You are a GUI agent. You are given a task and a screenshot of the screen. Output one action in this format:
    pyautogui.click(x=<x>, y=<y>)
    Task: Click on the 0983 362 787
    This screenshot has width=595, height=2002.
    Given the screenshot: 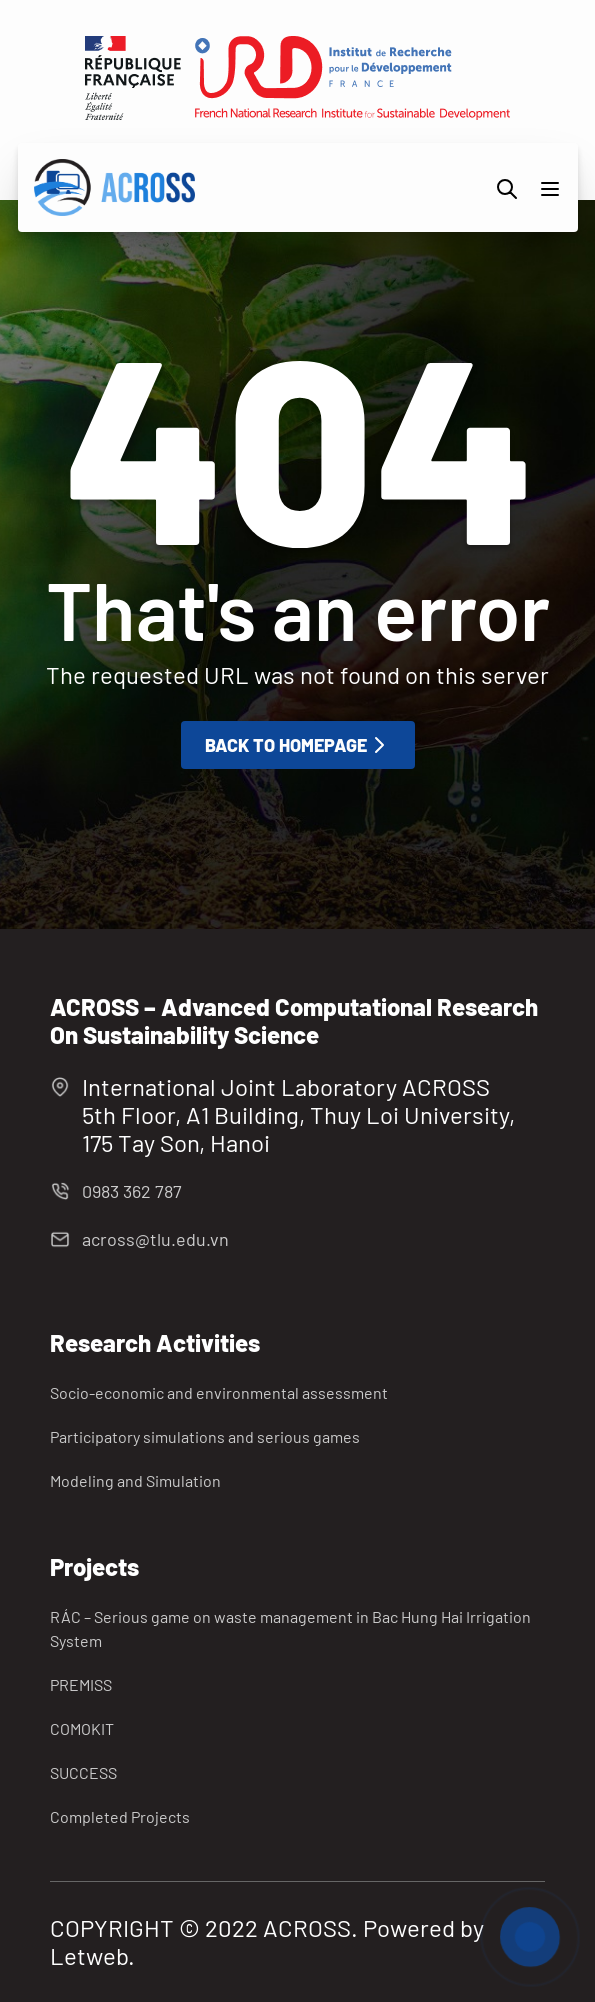 What is the action you would take?
    pyautogui.click(x=132, y=1191)
    